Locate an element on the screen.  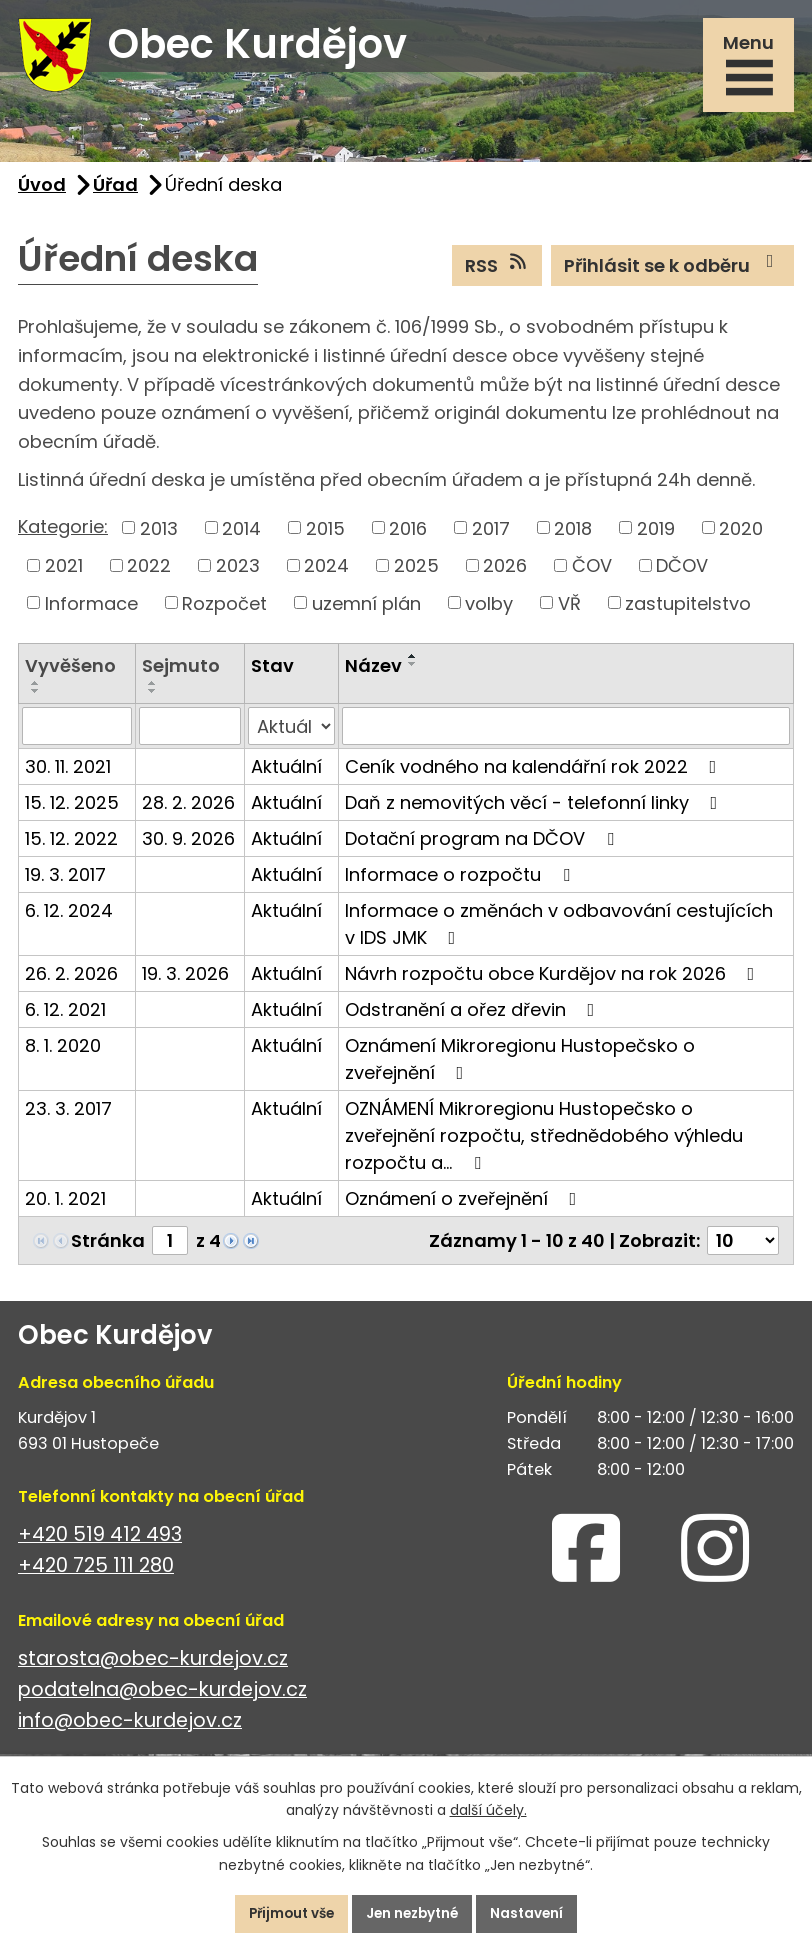
Název is located at coordinates (373, 674).